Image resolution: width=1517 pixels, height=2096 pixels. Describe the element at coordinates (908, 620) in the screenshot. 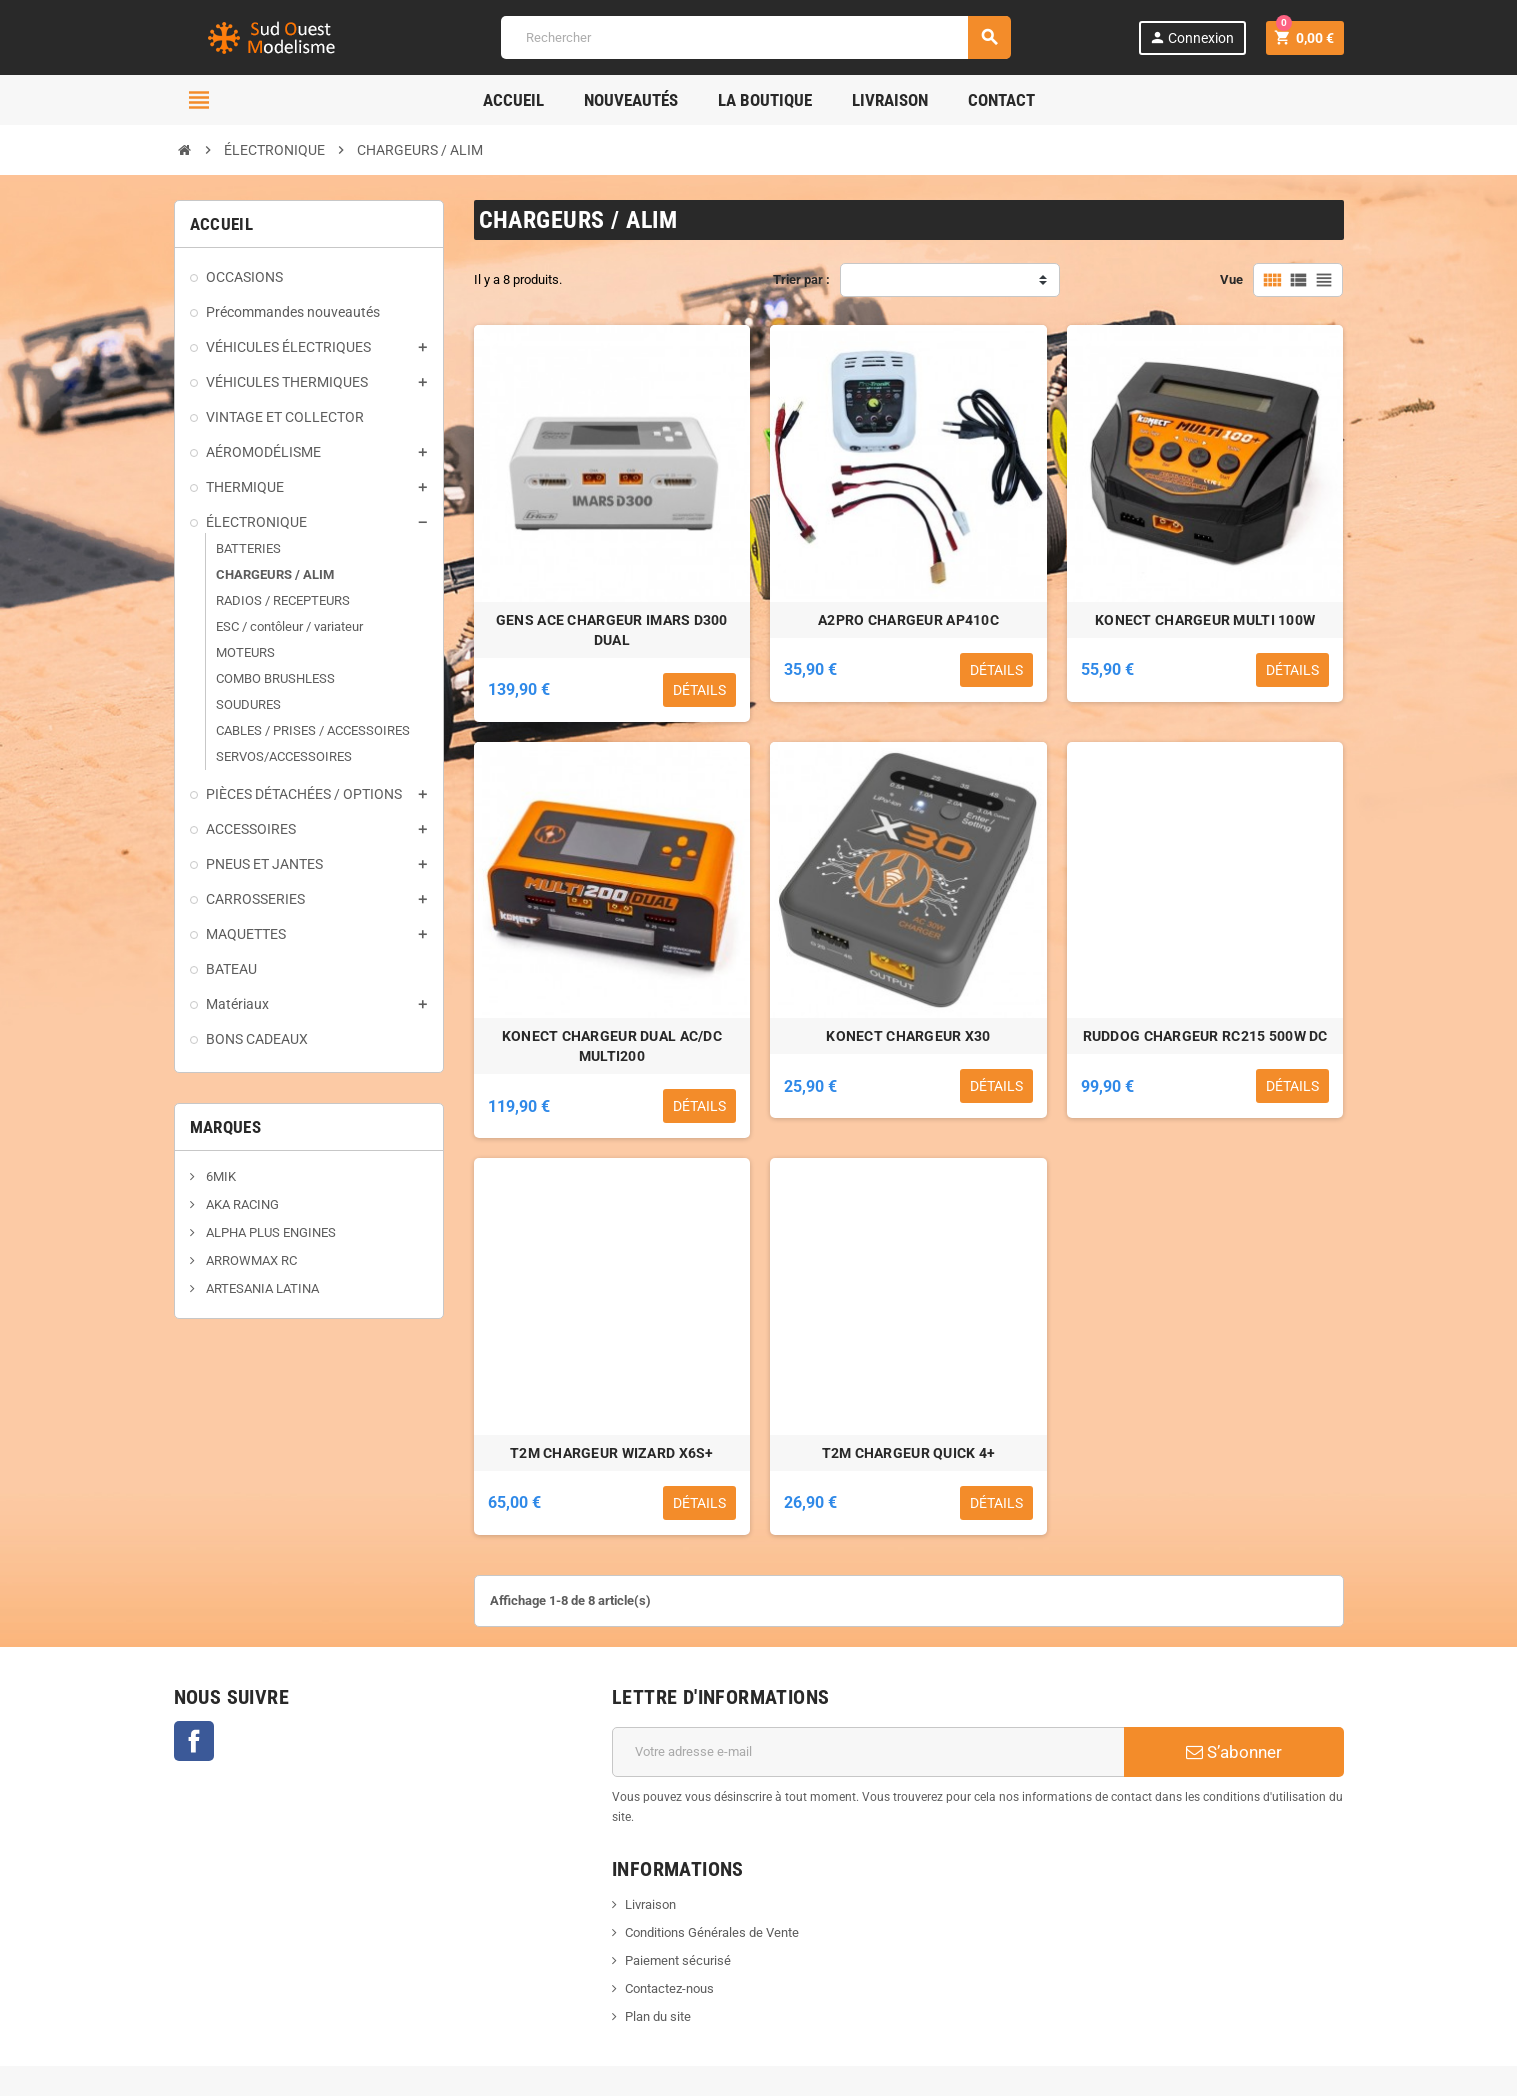

I see `A2PRO CHARGEUR AP410C` at that location.